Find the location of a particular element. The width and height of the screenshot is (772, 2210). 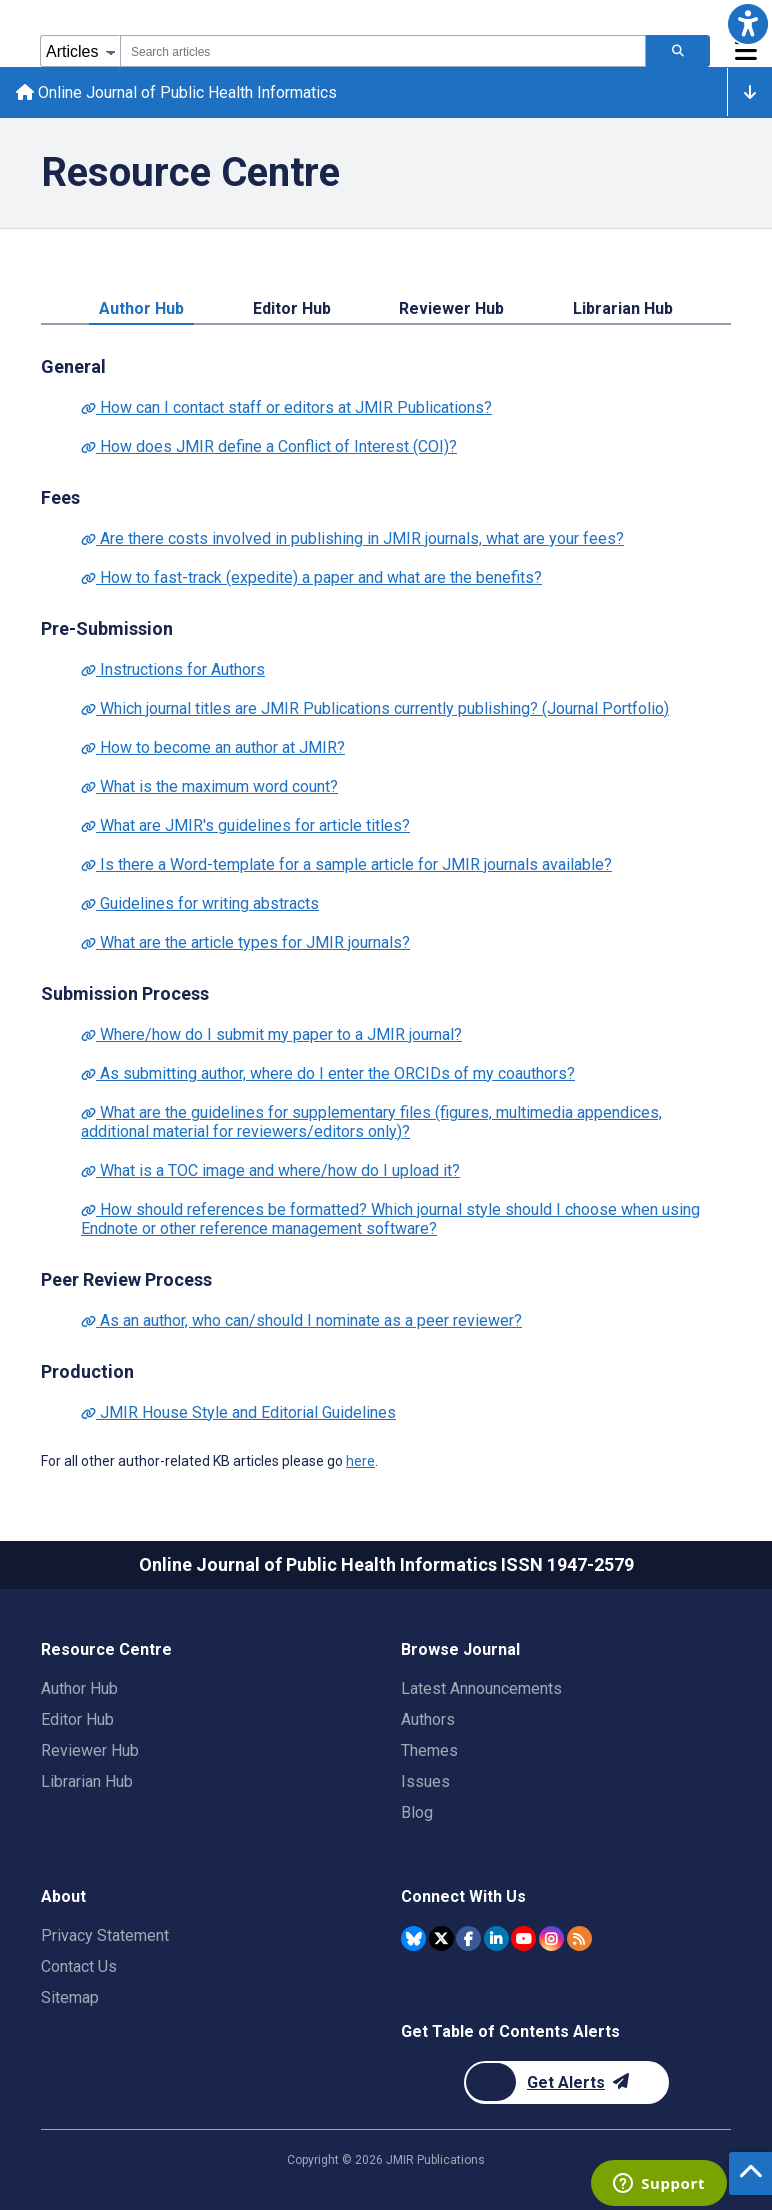

How can I contact staff or editors at JMIR Publications? is located at coordinates (286, 407).